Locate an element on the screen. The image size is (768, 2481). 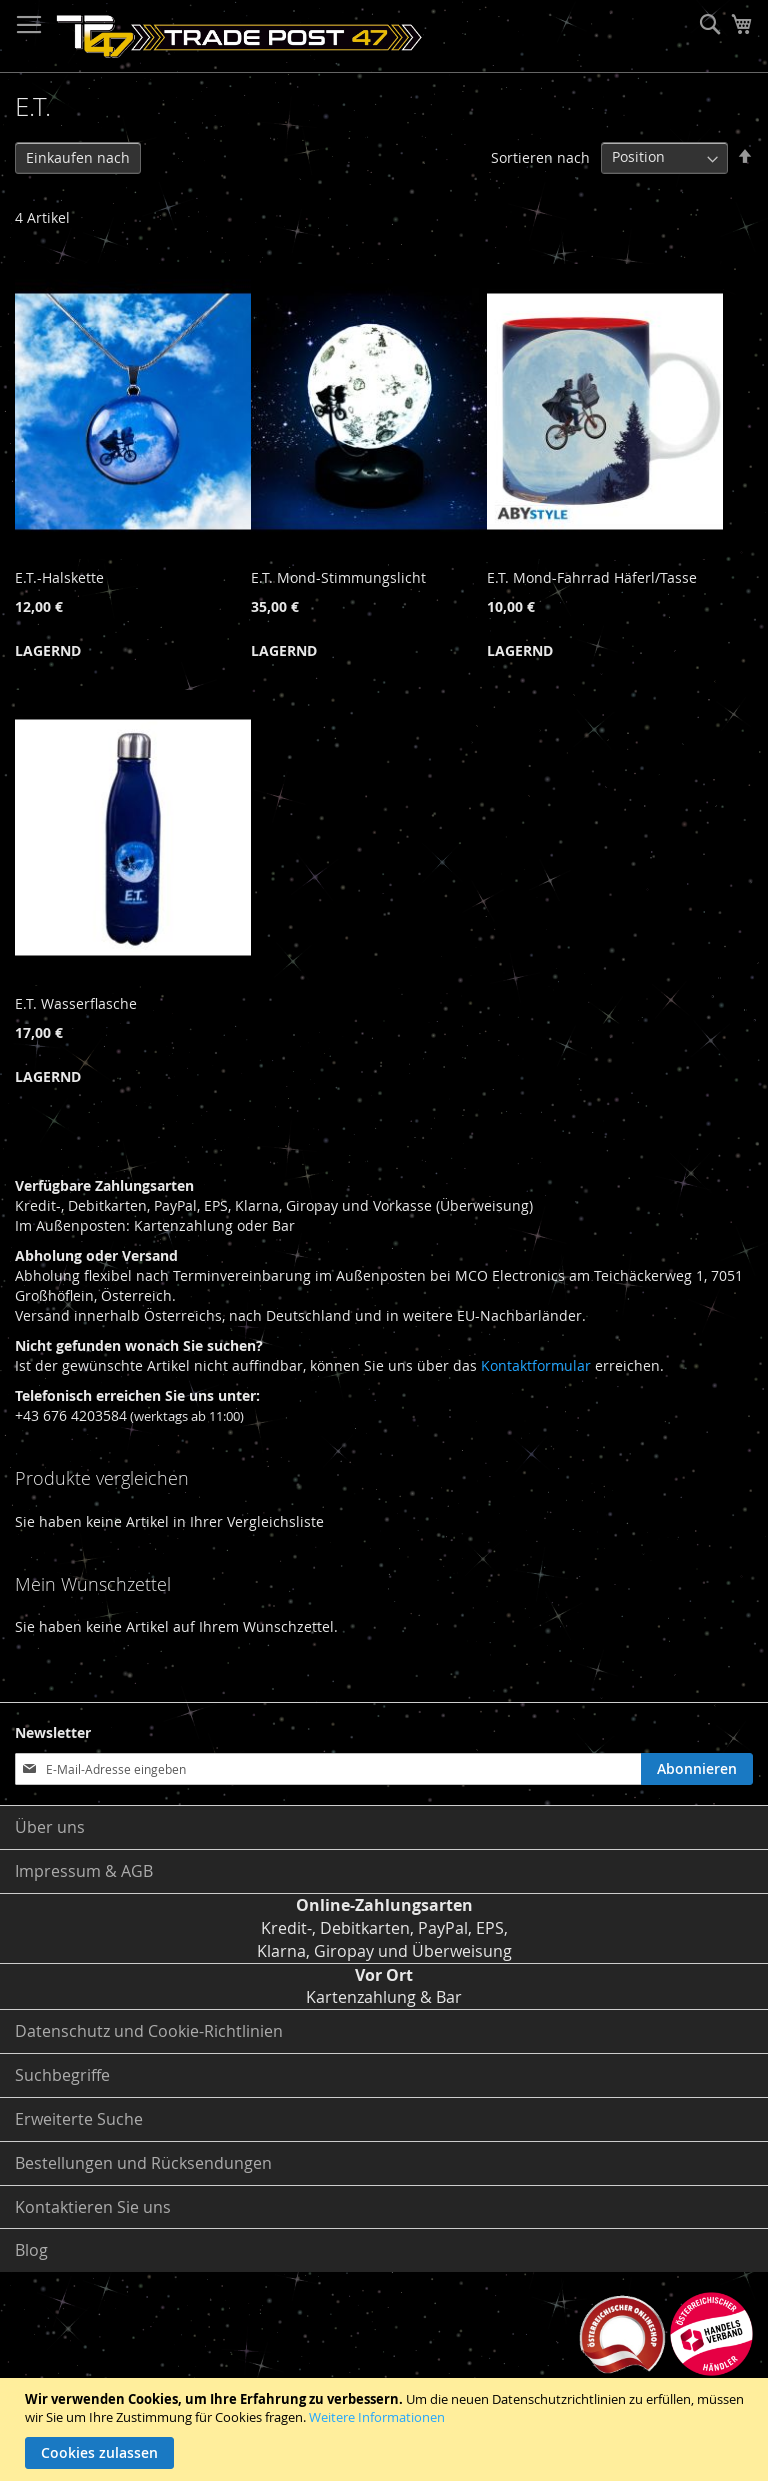
E.T.-Halskette is located at coordinates (59, 577).